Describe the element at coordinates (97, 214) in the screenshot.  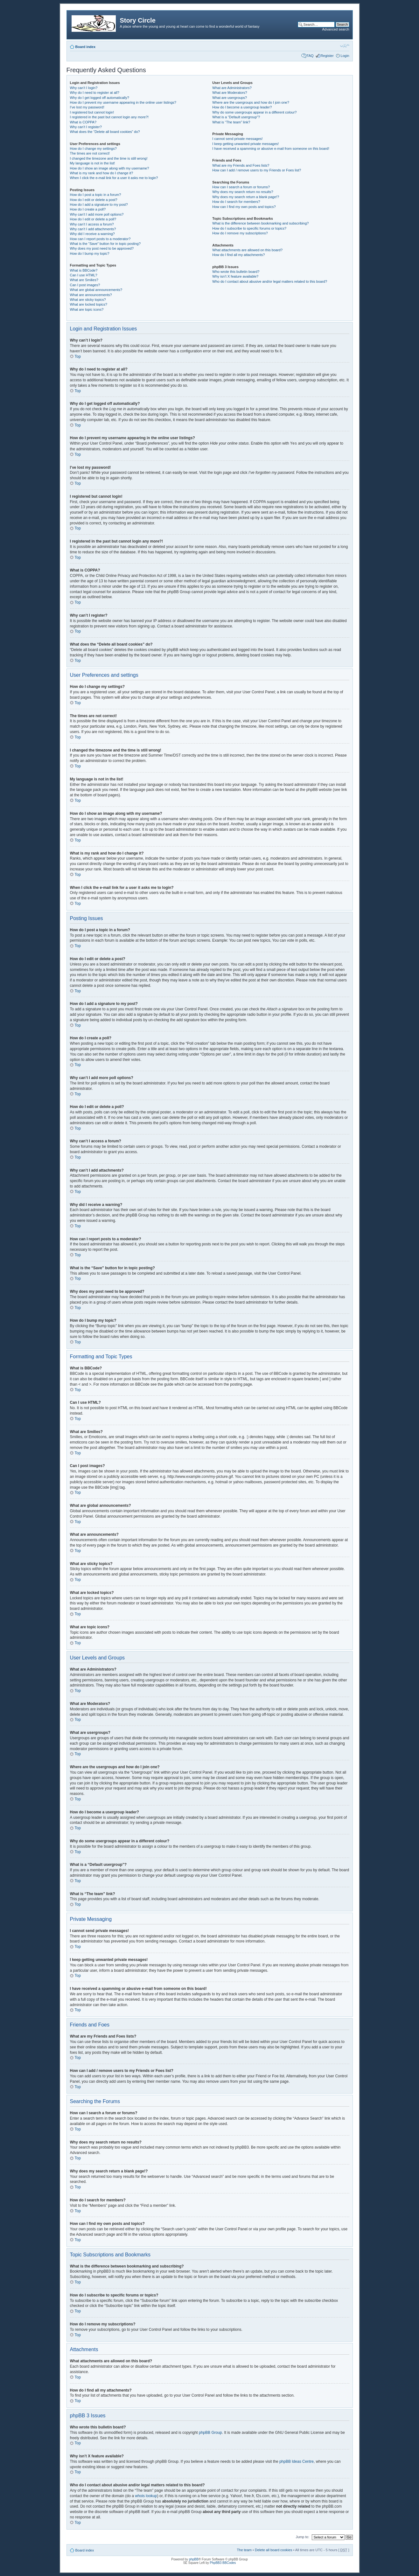
I see `Why can’t I add more poll options?` at that location.